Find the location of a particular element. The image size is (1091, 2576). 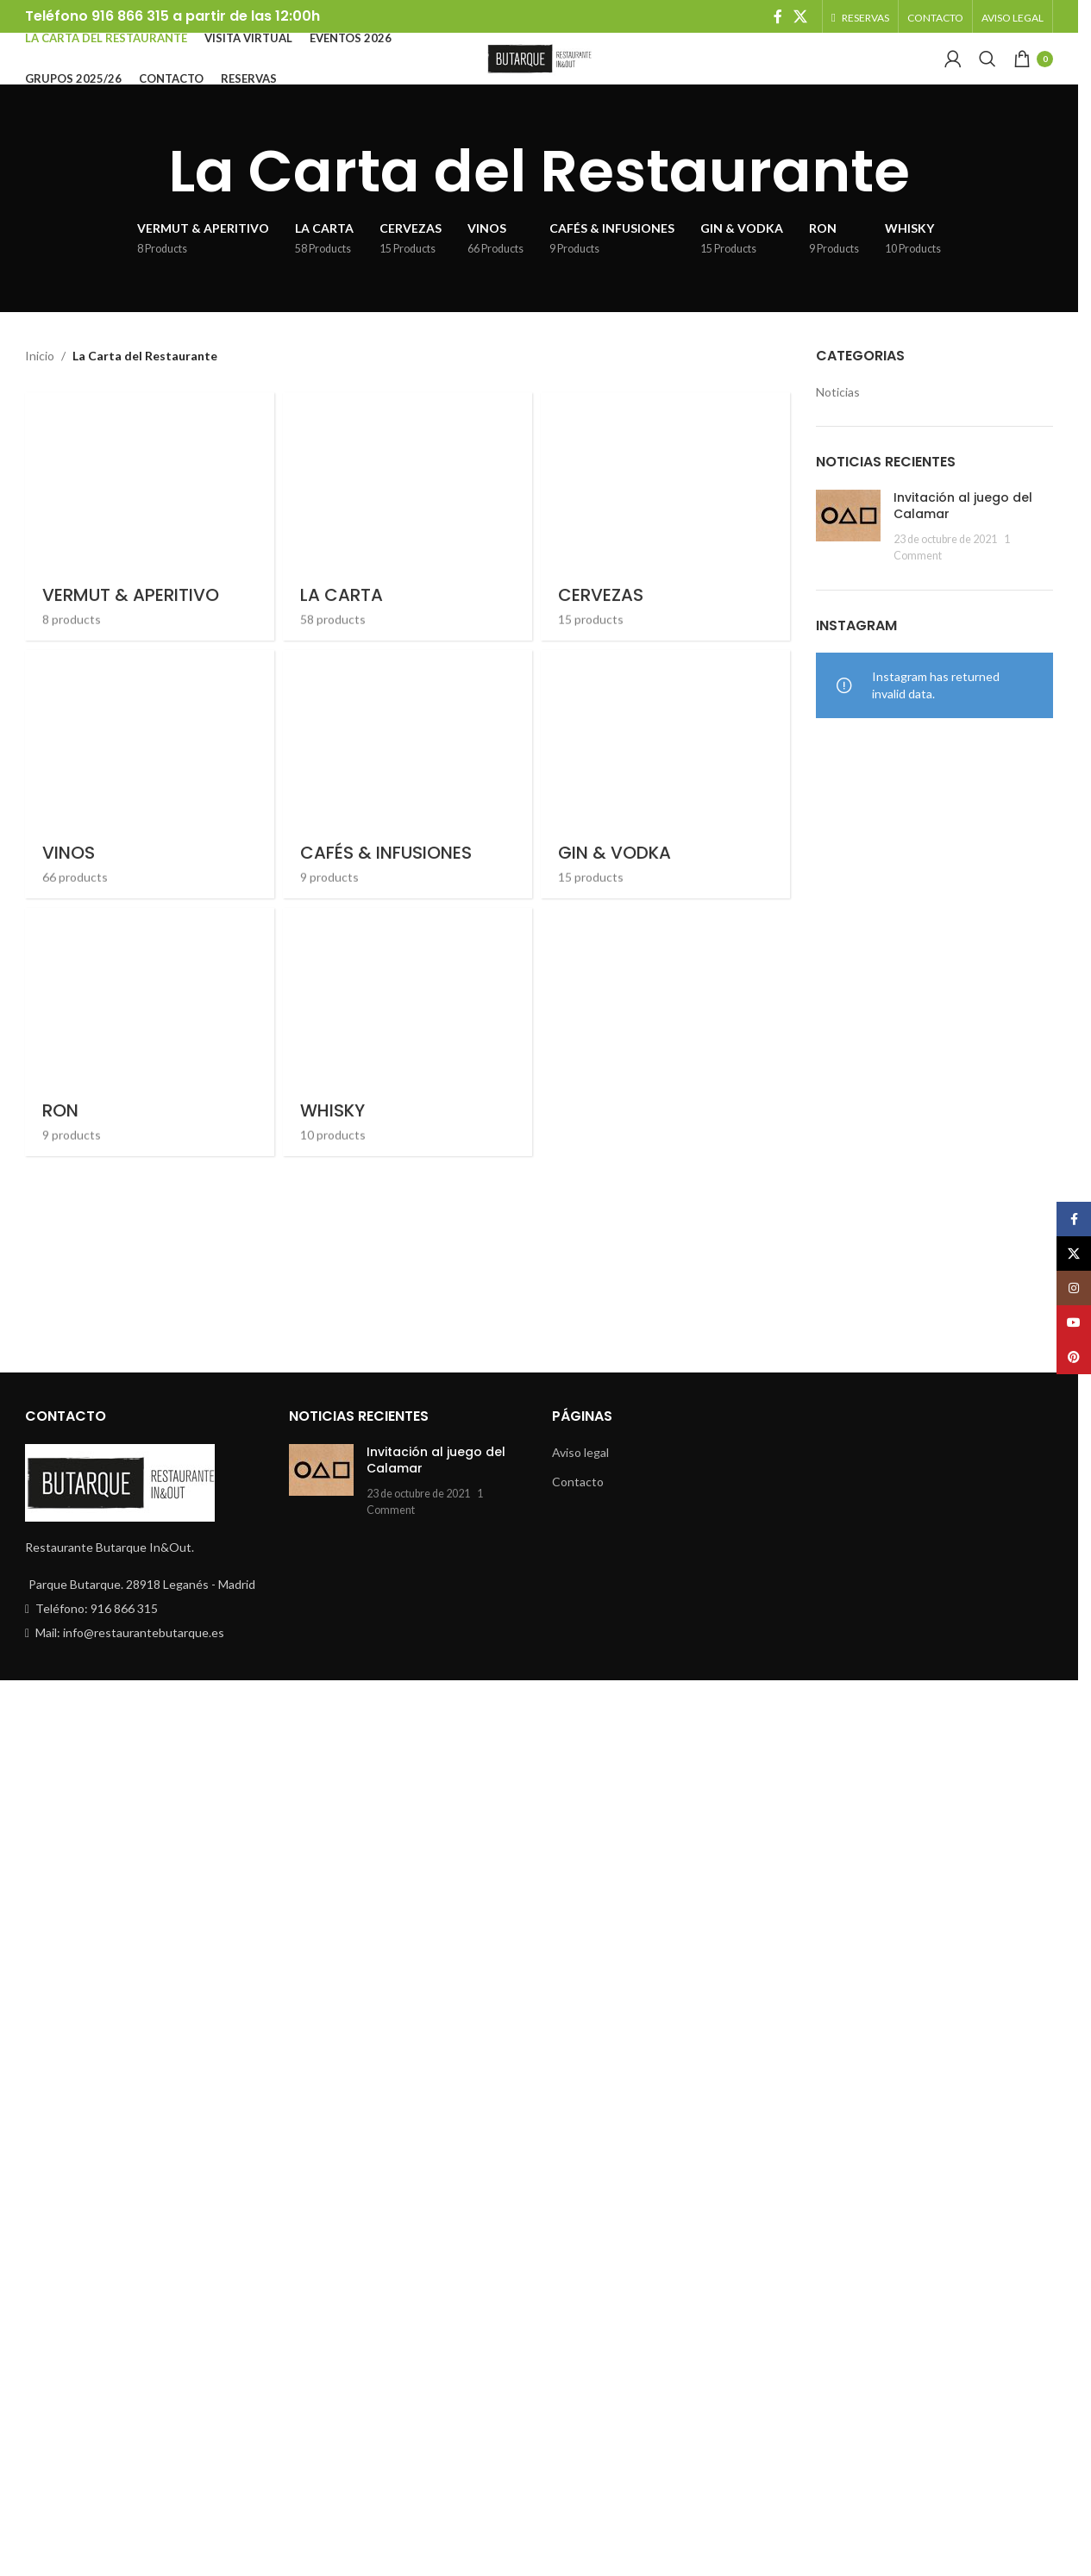

[Product category vermut-aperitivo] is located at coordinates (146, 1066).